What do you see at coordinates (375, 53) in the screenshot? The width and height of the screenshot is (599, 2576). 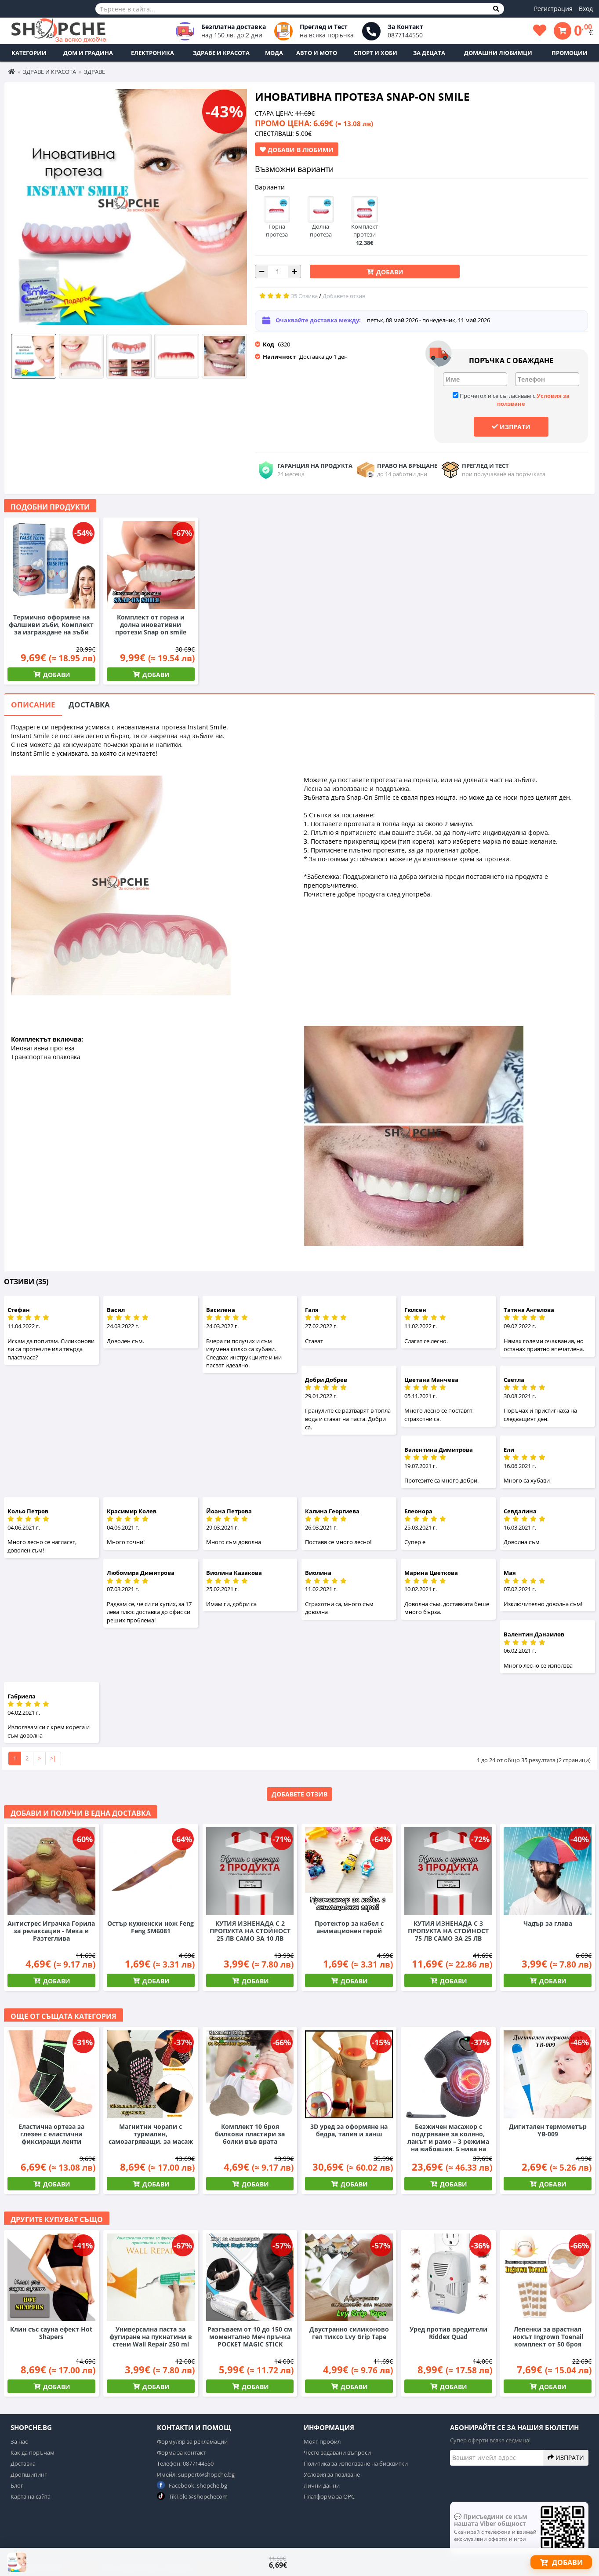 I see `Спорт и Хоби` at bounding box center [375, 53].